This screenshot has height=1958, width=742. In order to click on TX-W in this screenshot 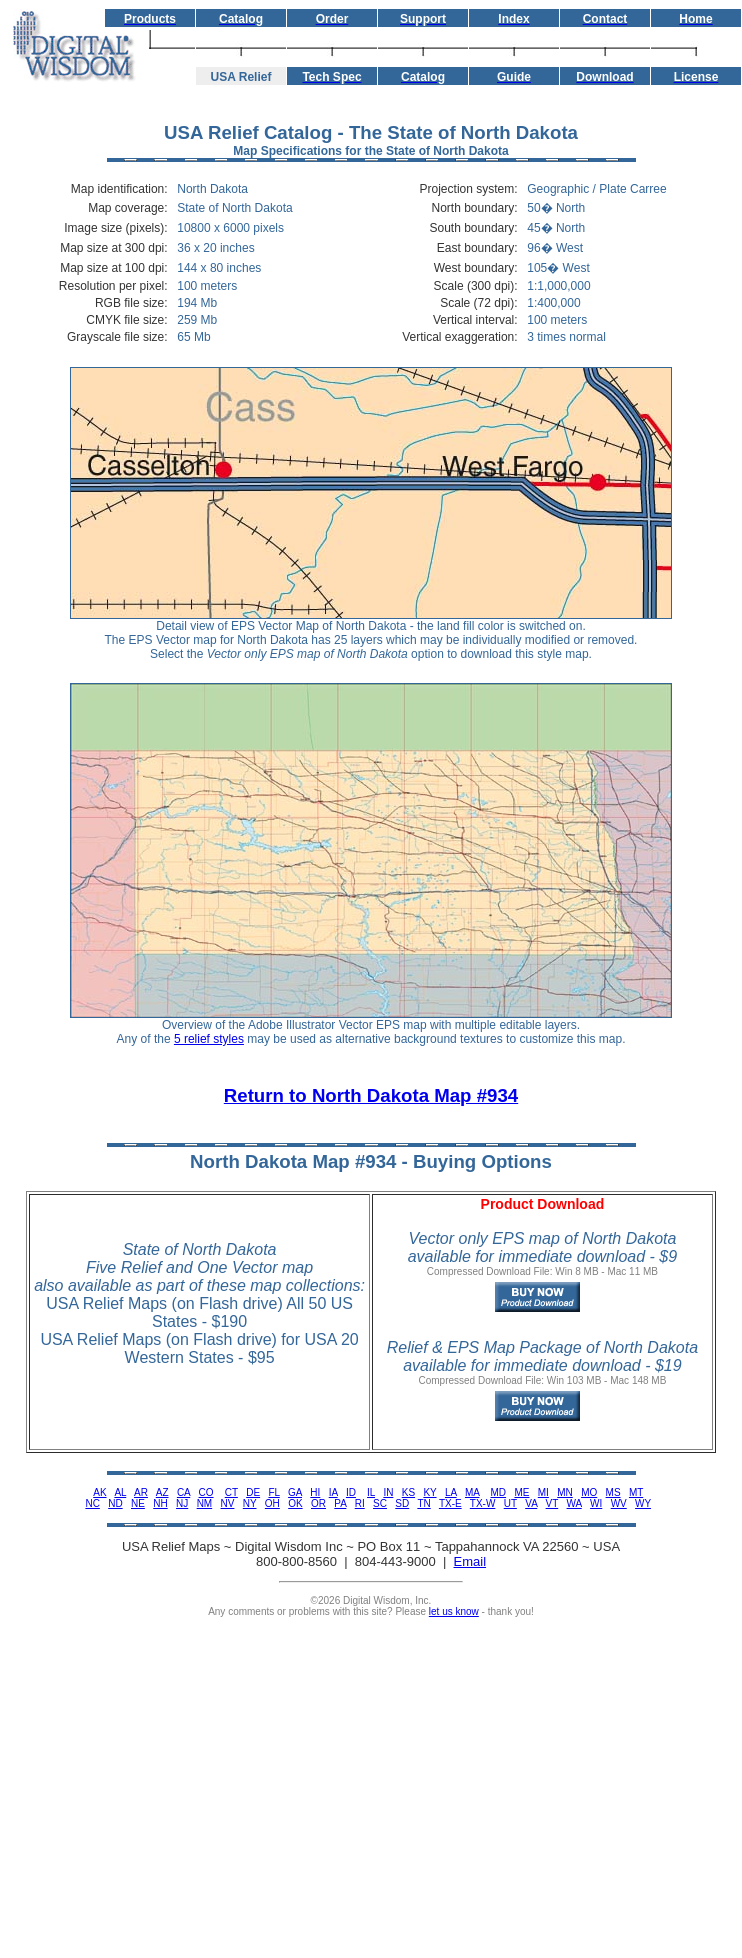, I will do `click(483, 1503)`.